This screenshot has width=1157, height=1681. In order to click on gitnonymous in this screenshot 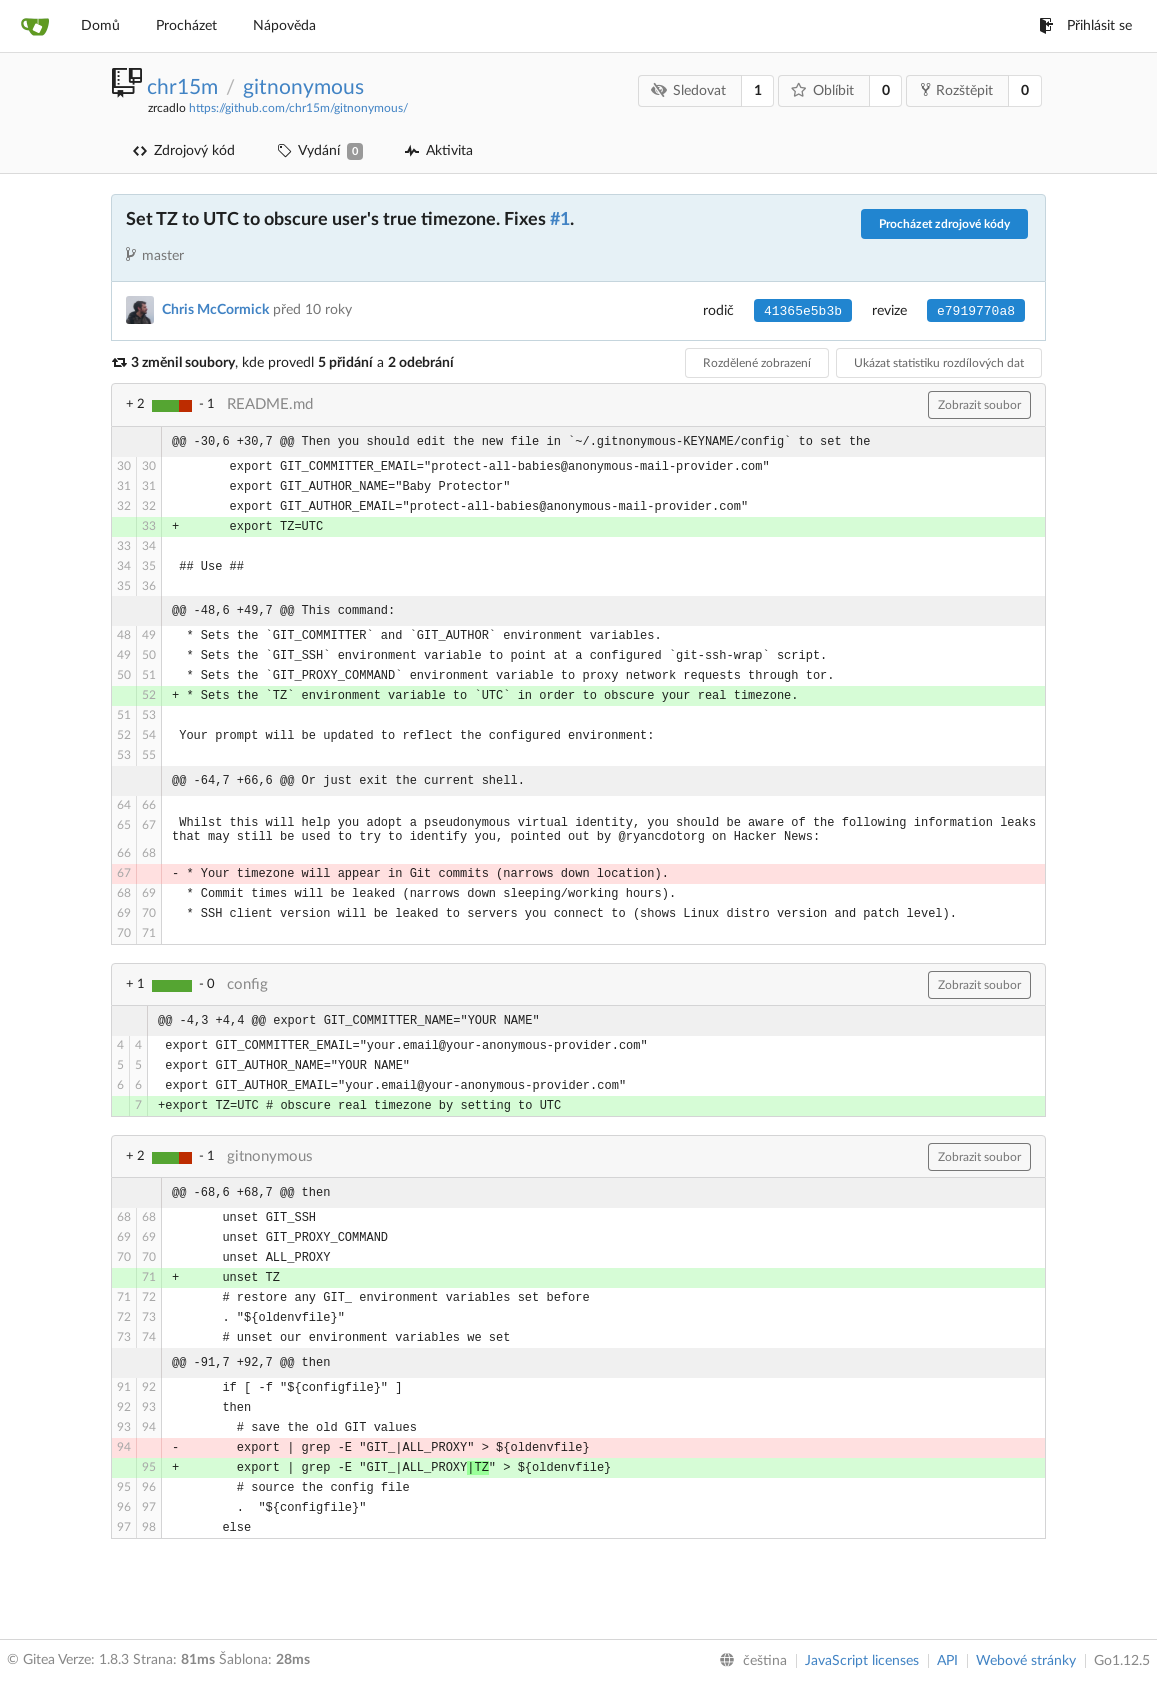, I will do `click(303, 87)`.